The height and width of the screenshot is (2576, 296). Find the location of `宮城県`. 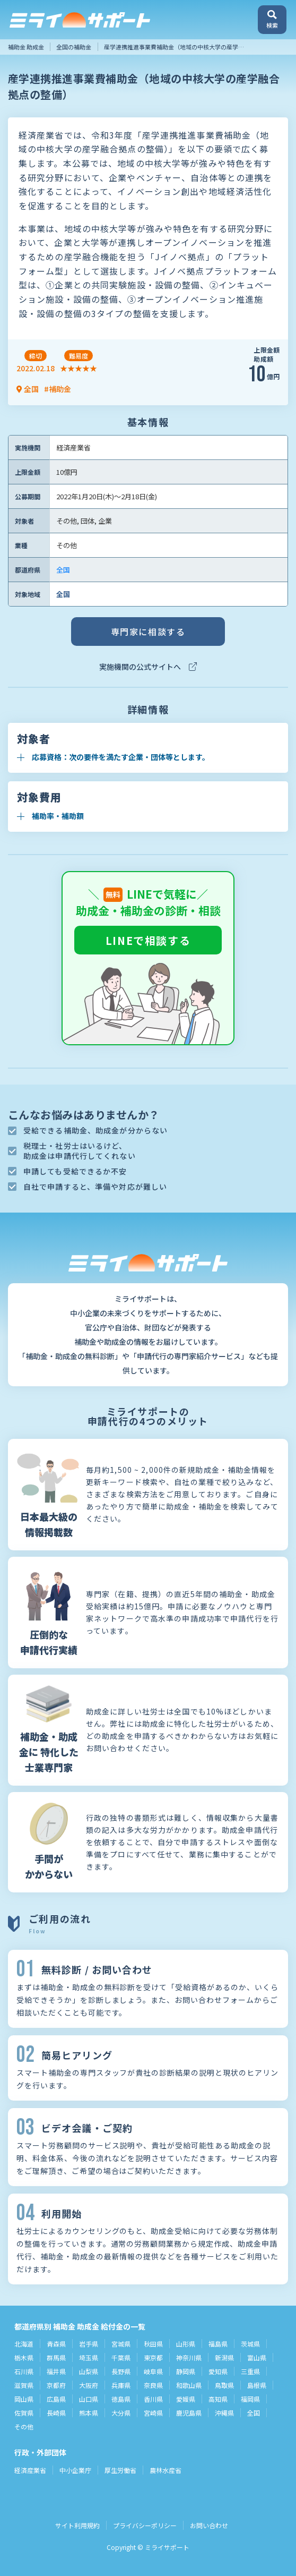

宮城県 is located at coordinates (120, 2343).